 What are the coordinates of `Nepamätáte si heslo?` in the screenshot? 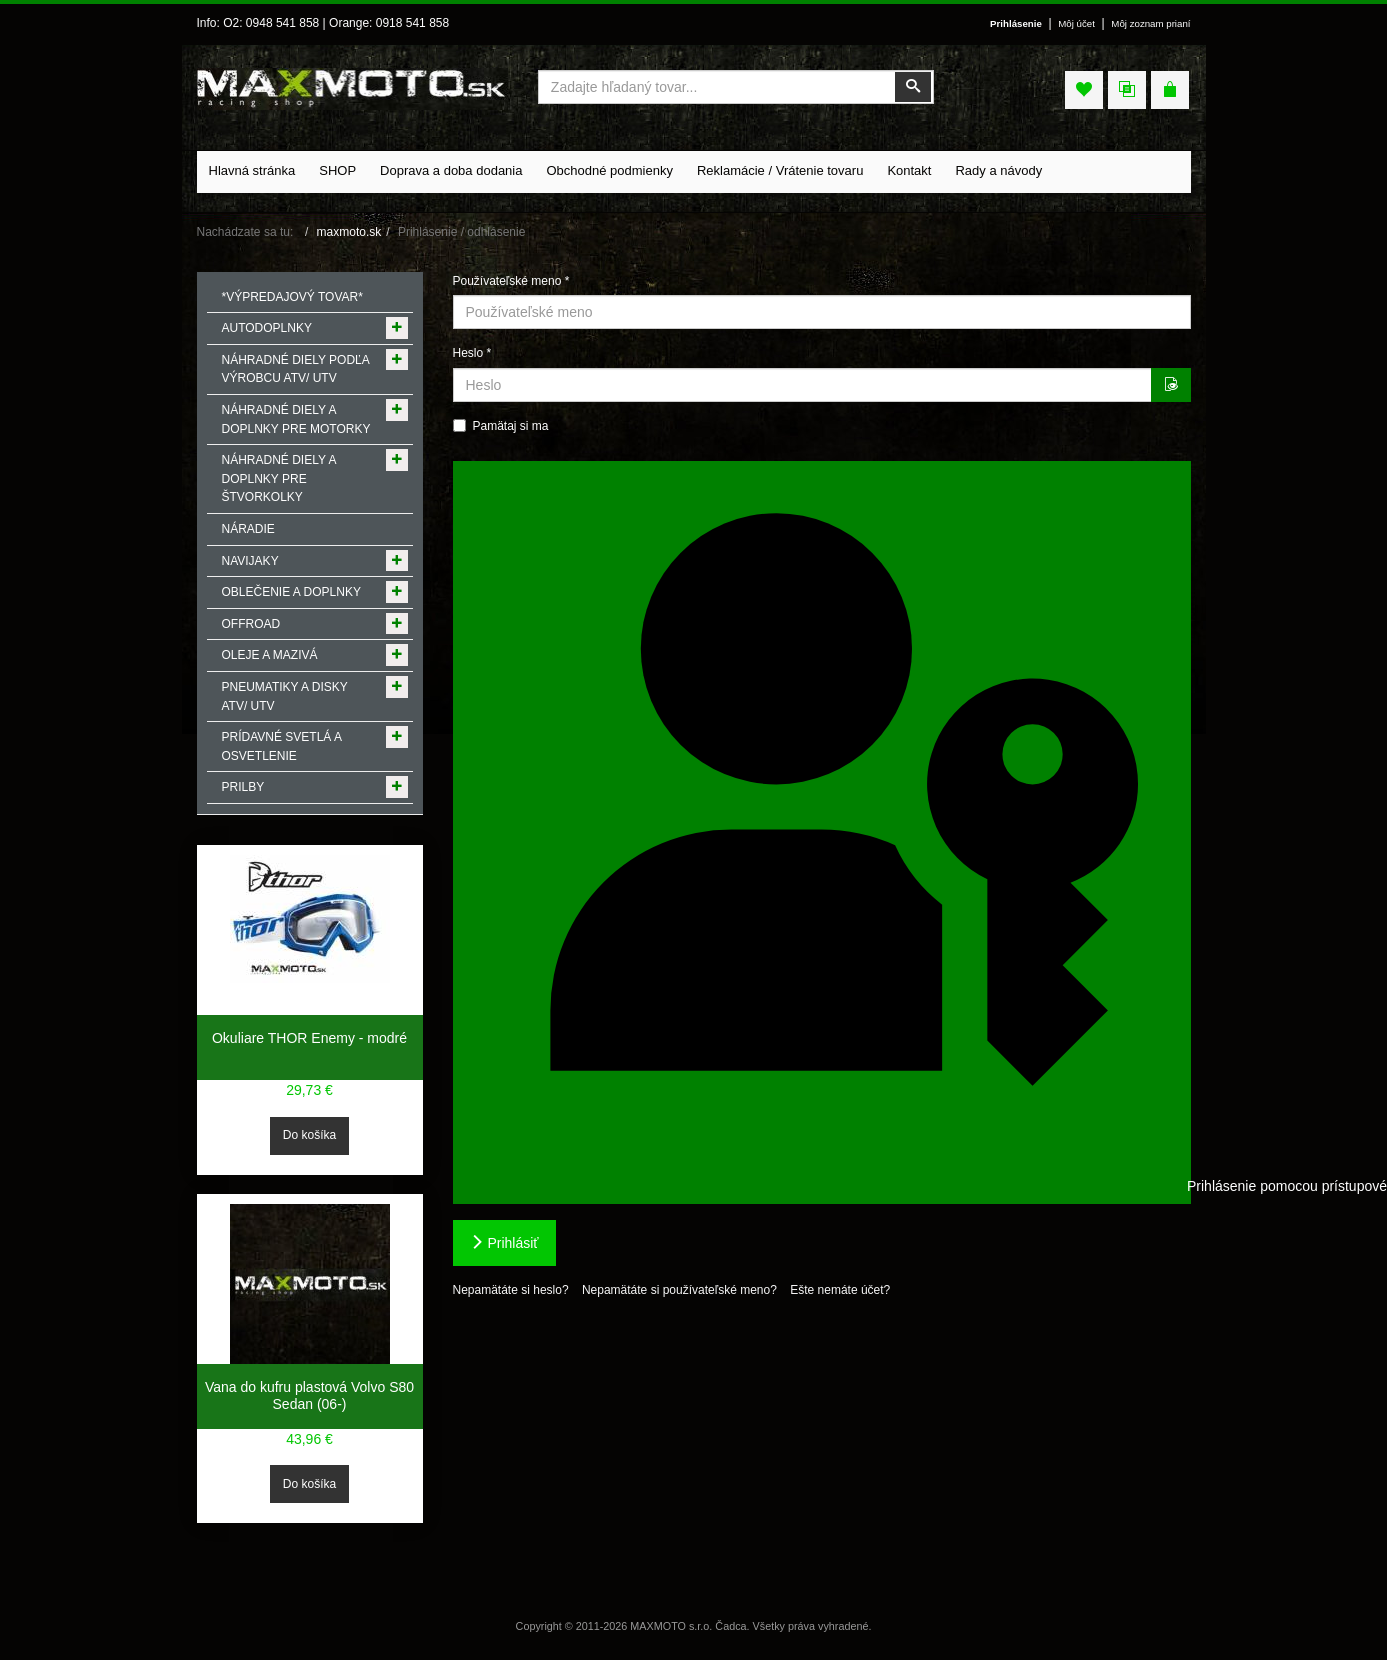 It's located at (511, 1290).